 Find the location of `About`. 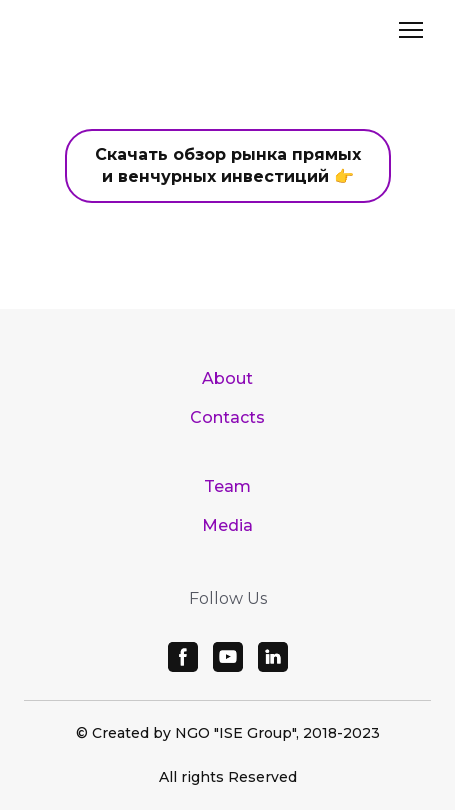

About is located at coordinates (227, 378).